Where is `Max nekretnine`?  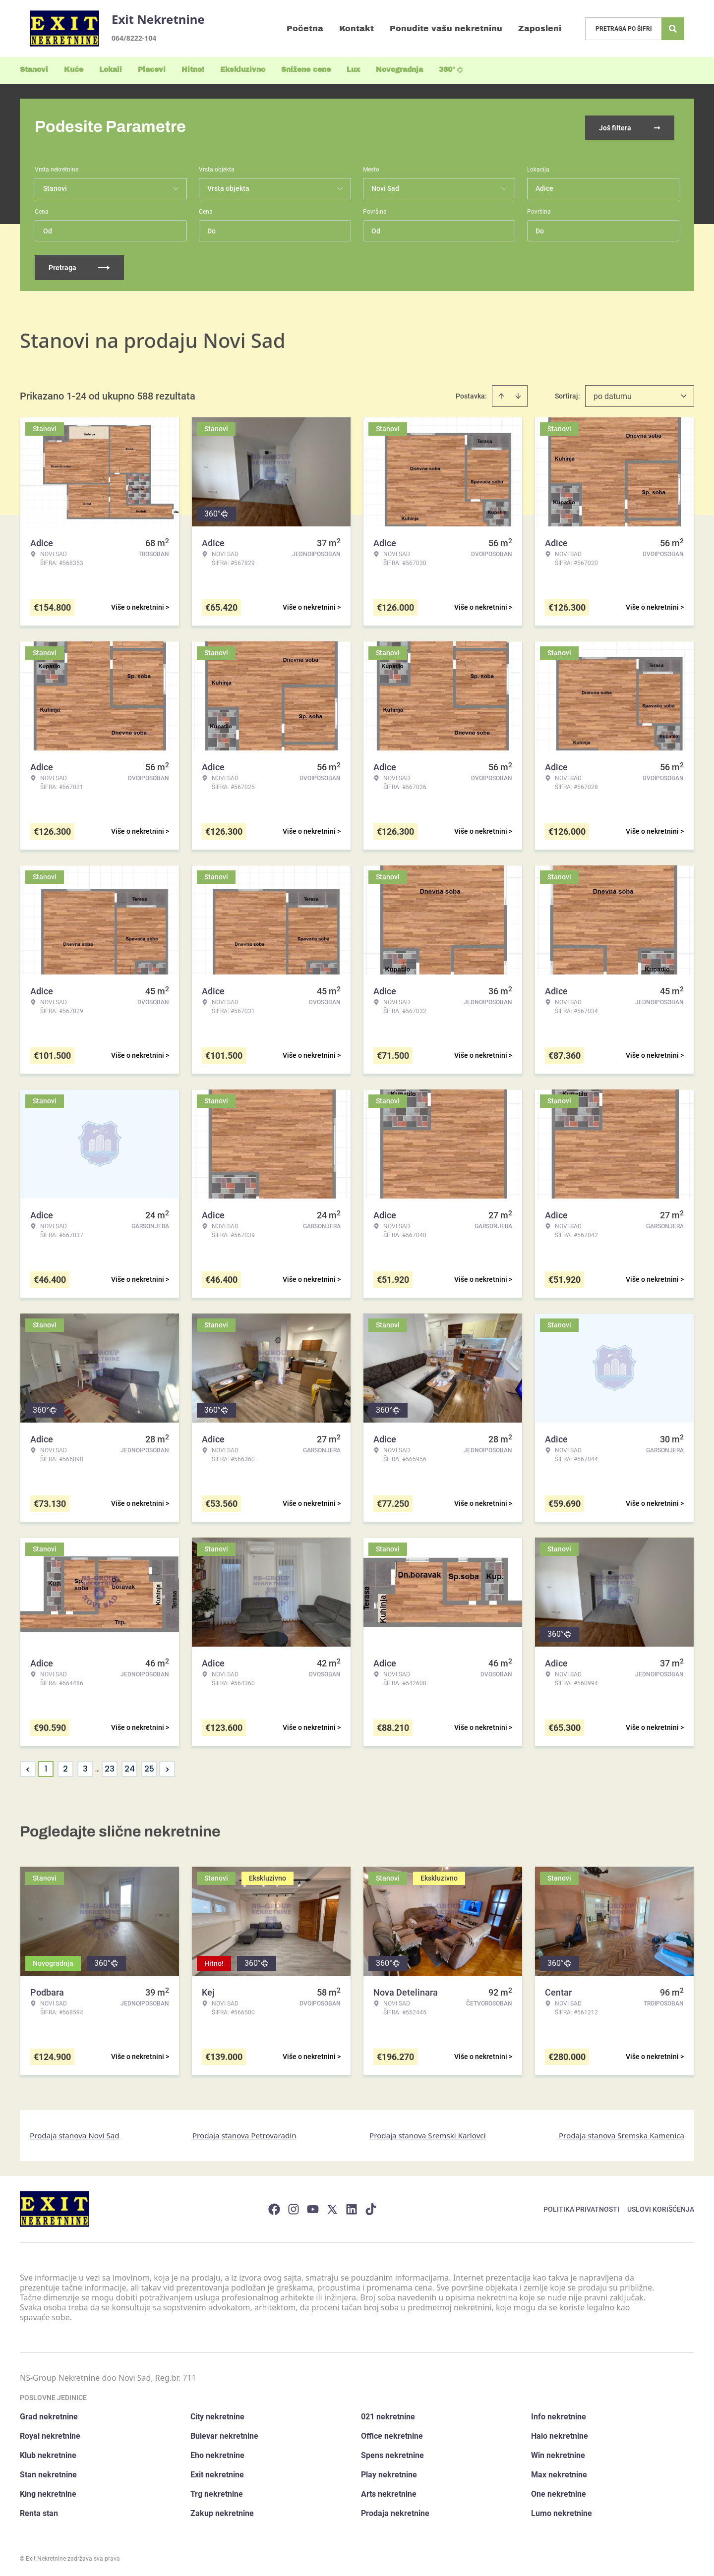
Max nekretnine is located at coordinates (559, 2472).